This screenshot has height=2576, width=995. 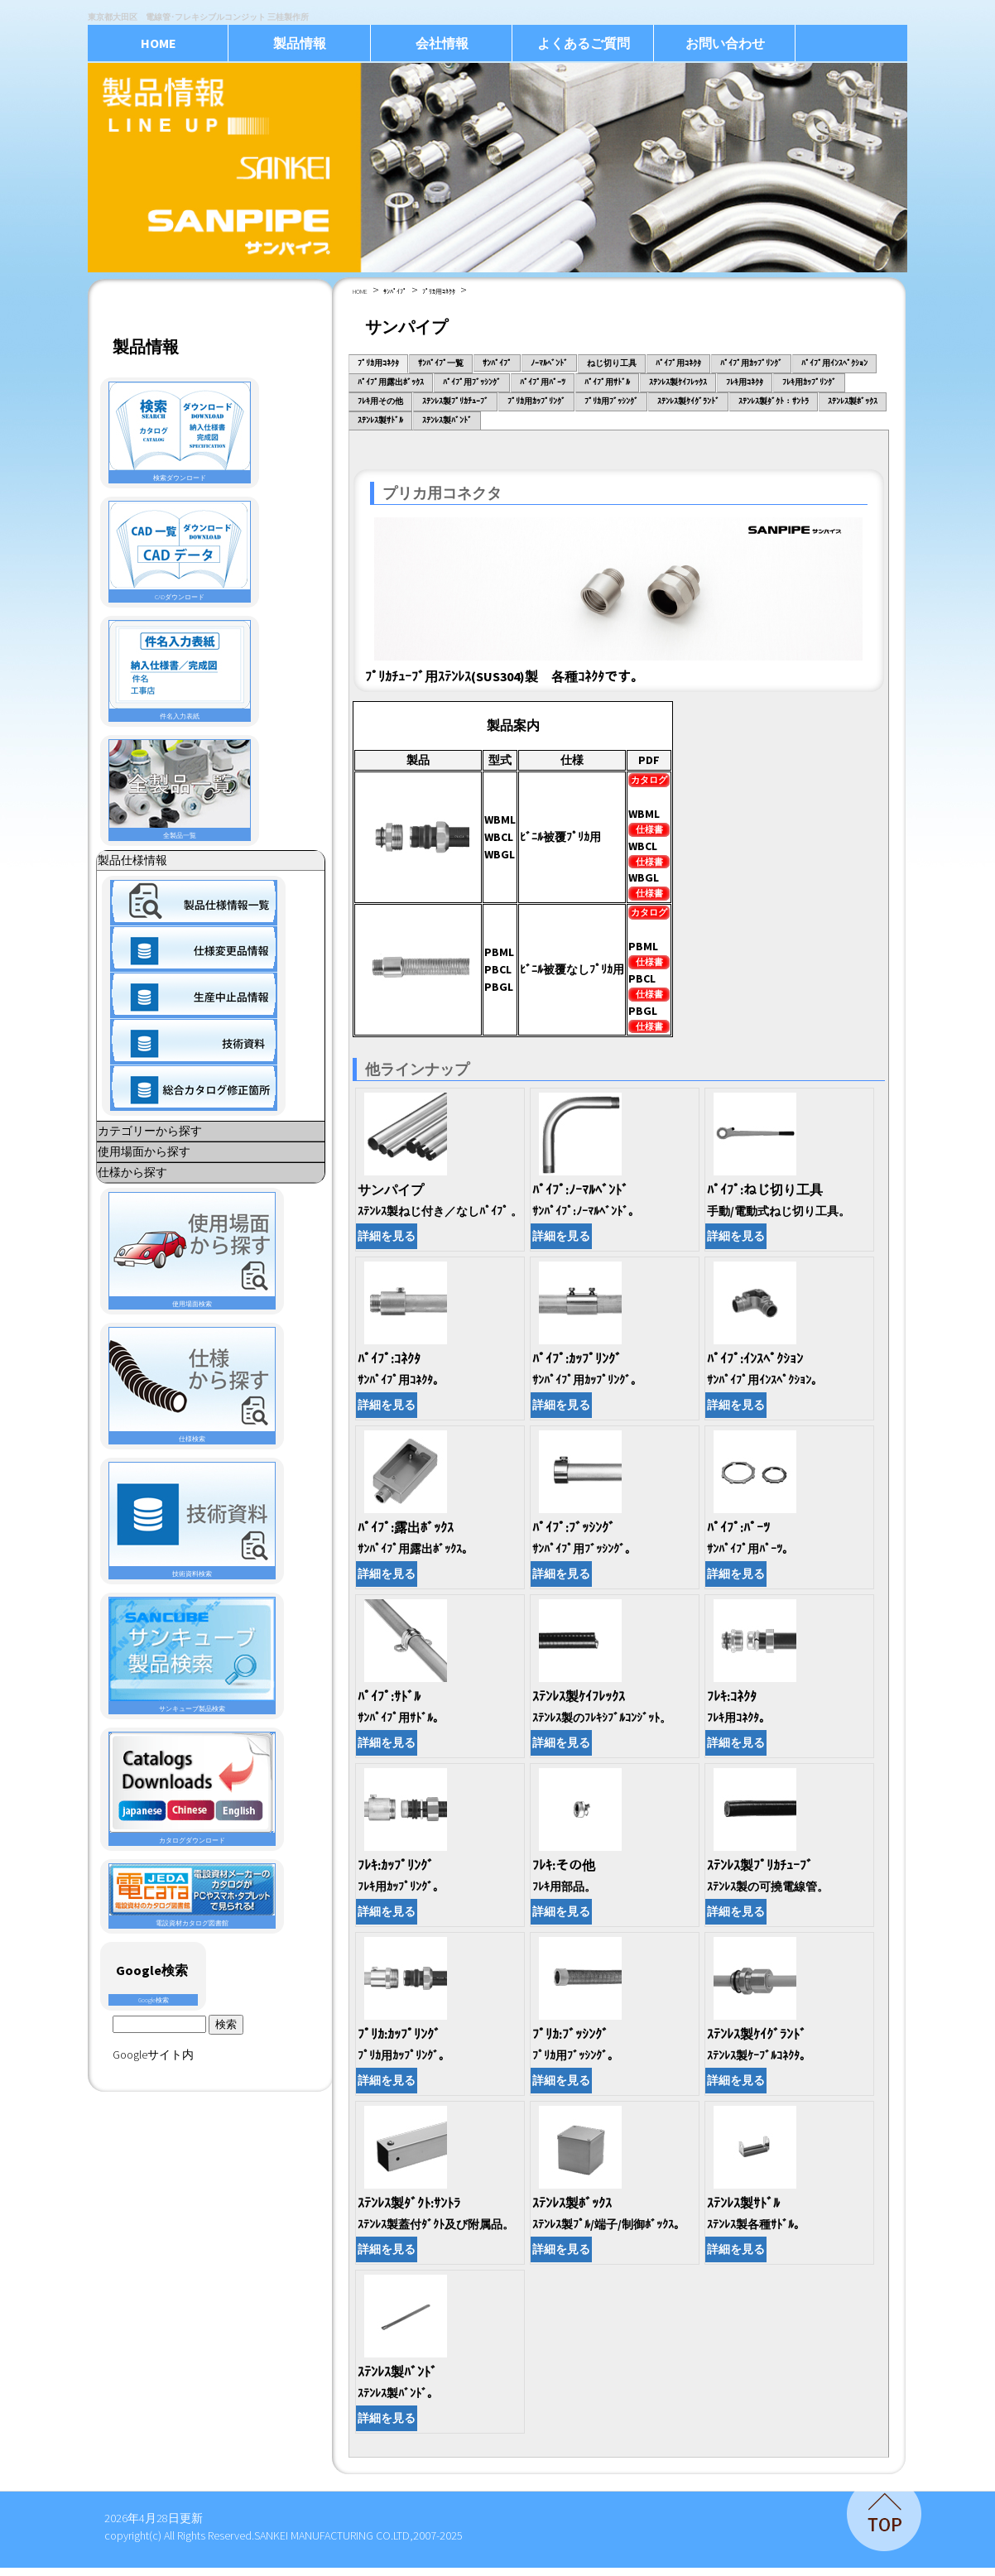 I want to click on ﾌﾟﾘｶ用ｺﾈｸﾀ, so click(x=438, y=291).